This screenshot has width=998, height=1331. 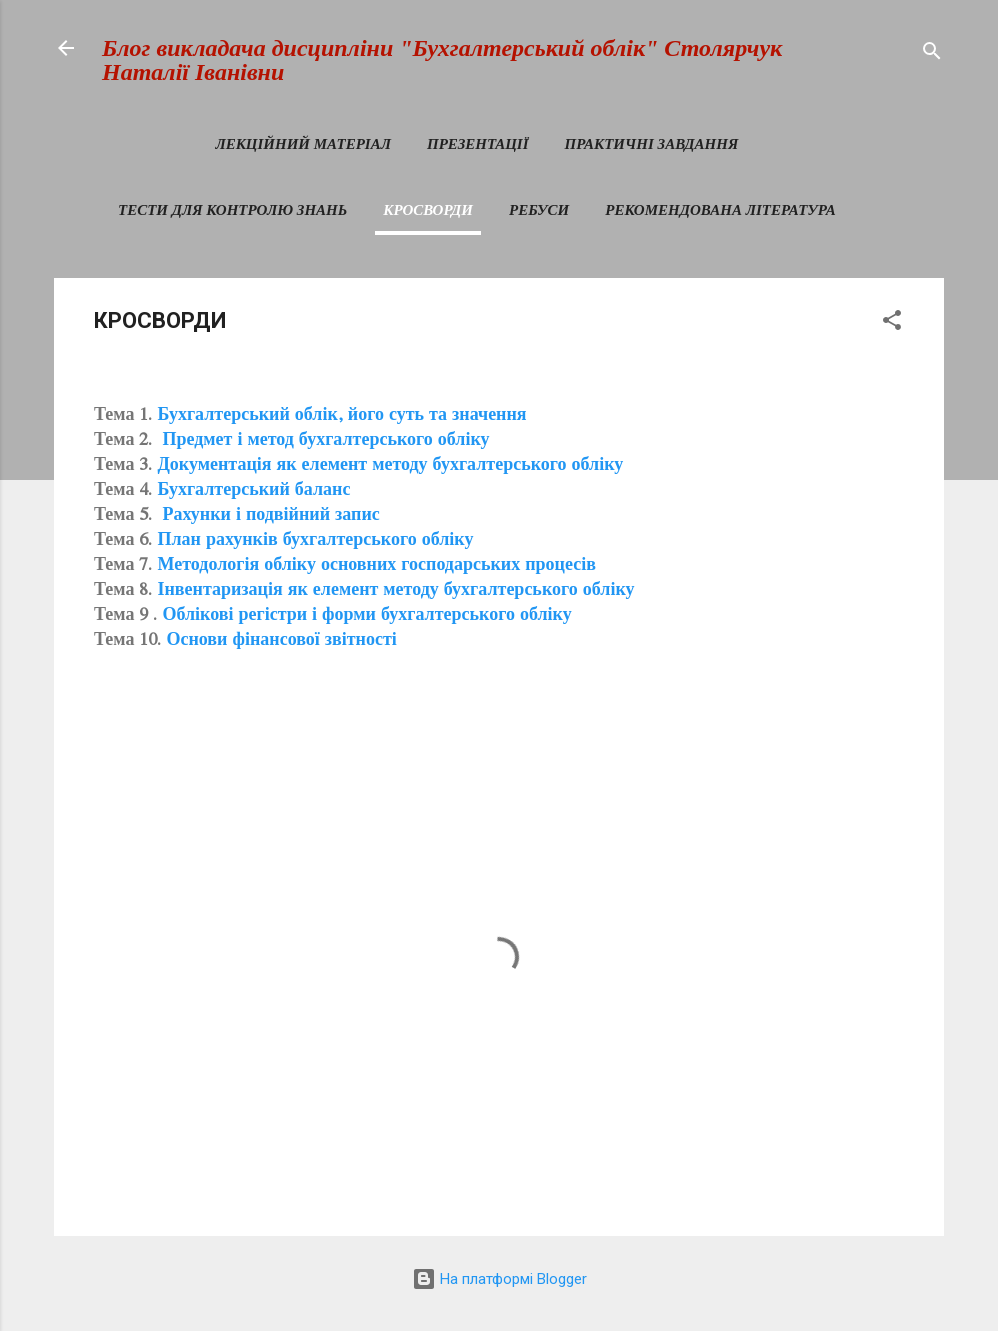 What do you see at coordinates (442, 60) in the screenshot?
I see `Блог викладача дисципліни "Бухгалтерський облік" Столярчук Наталії Іванівни` at bounding box center [442, 60].